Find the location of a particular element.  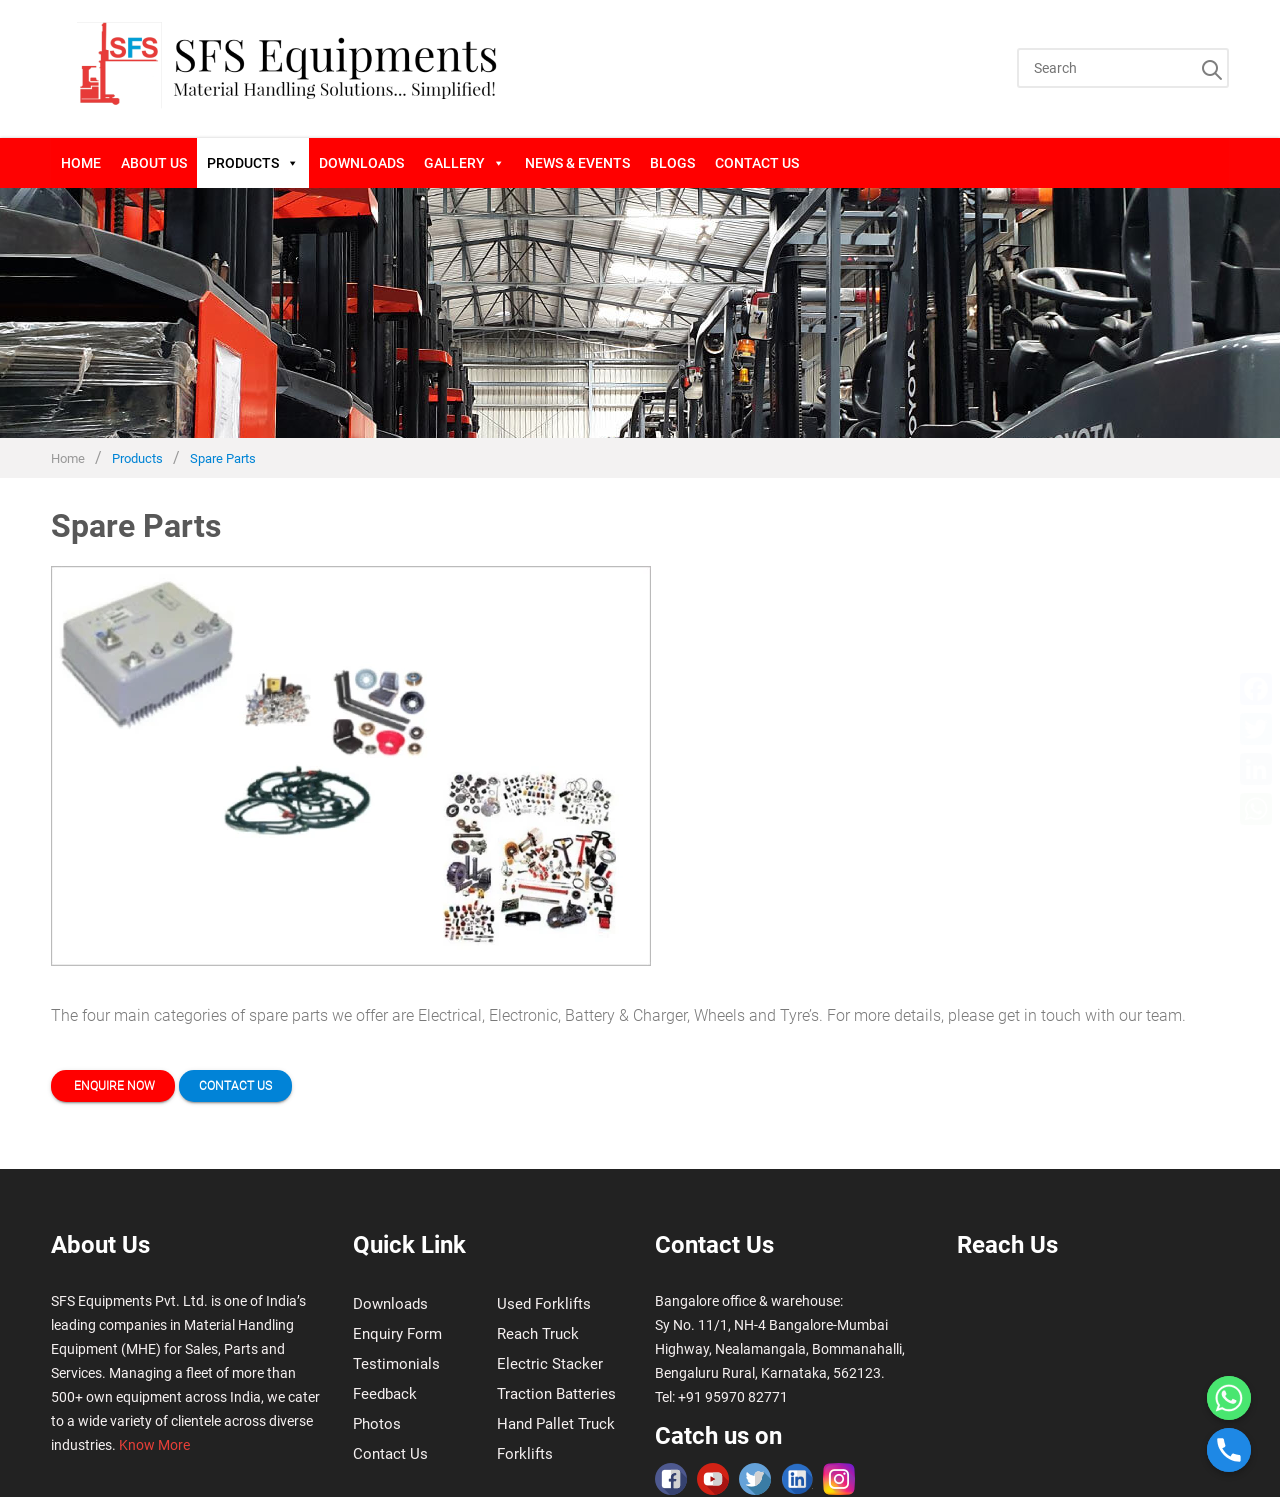

Enquire now is located at coordinates (113, 1086).